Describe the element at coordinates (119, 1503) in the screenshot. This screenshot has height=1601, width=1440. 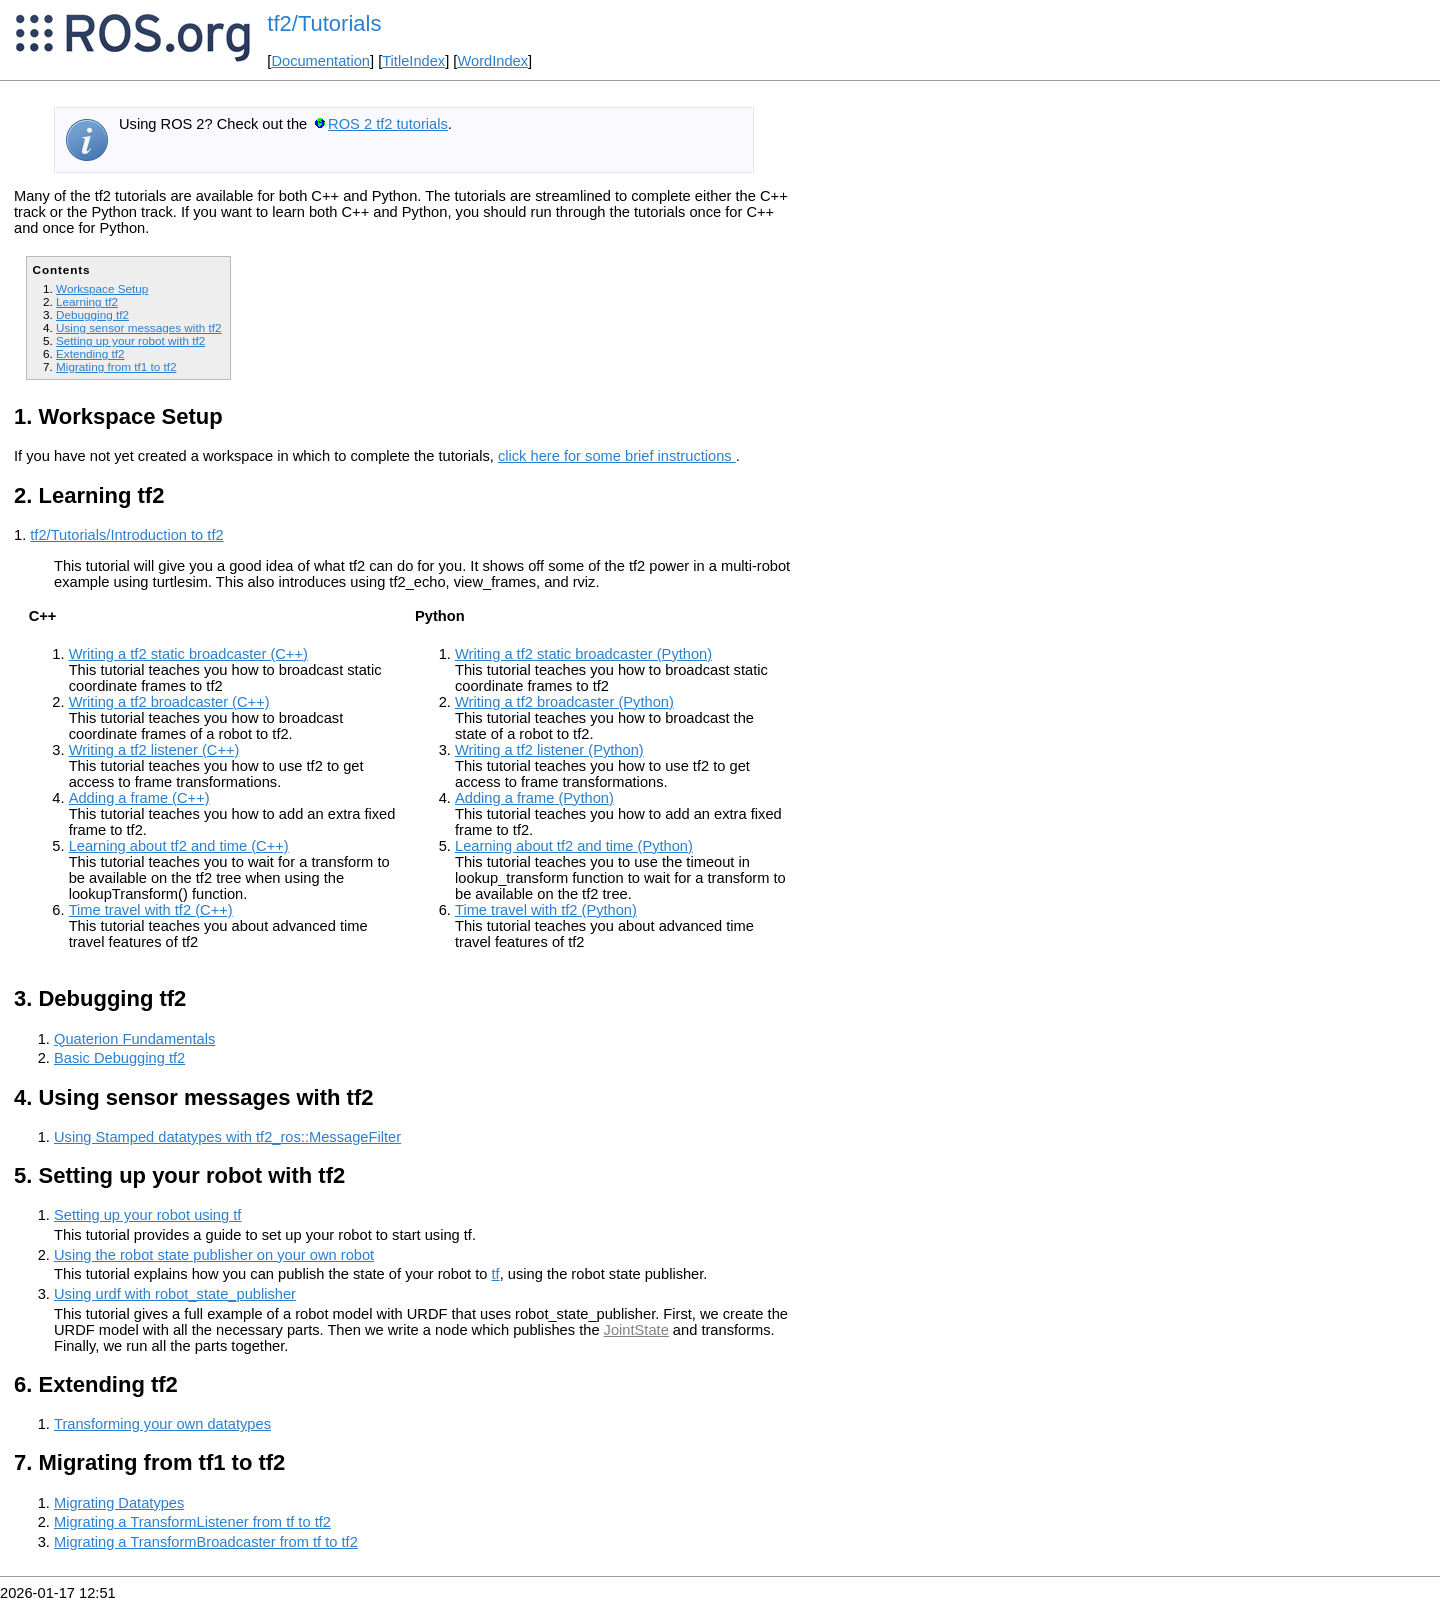
I see `Migrating Datatypes` at that location.